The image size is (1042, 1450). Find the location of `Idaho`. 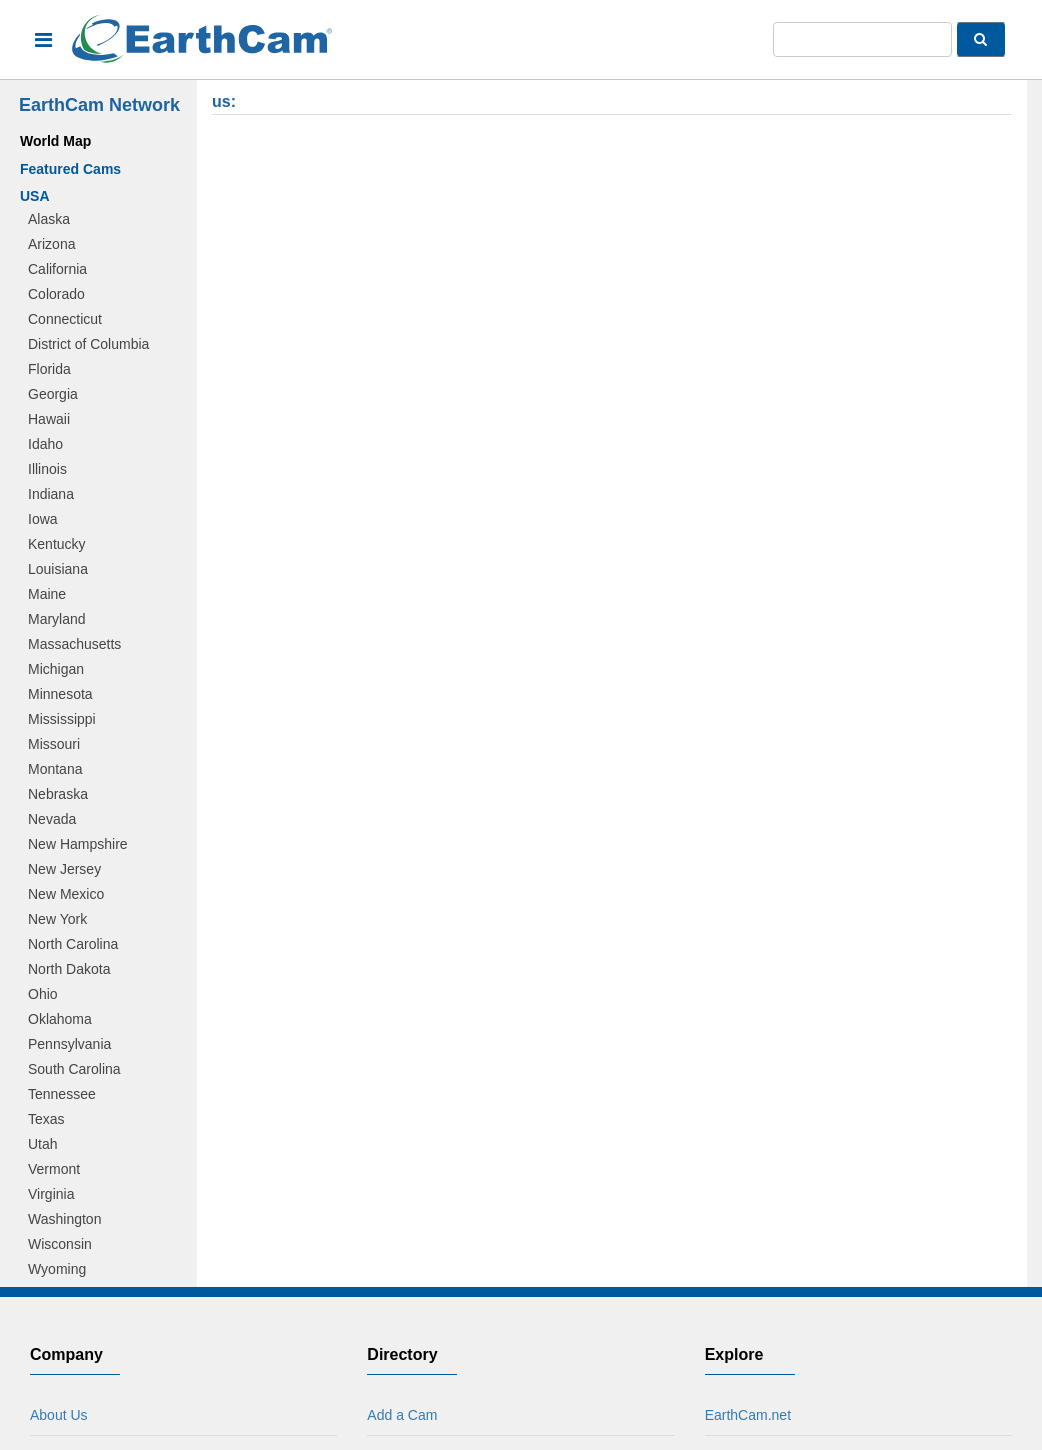

Idaho is located at coordinates (45, 444).